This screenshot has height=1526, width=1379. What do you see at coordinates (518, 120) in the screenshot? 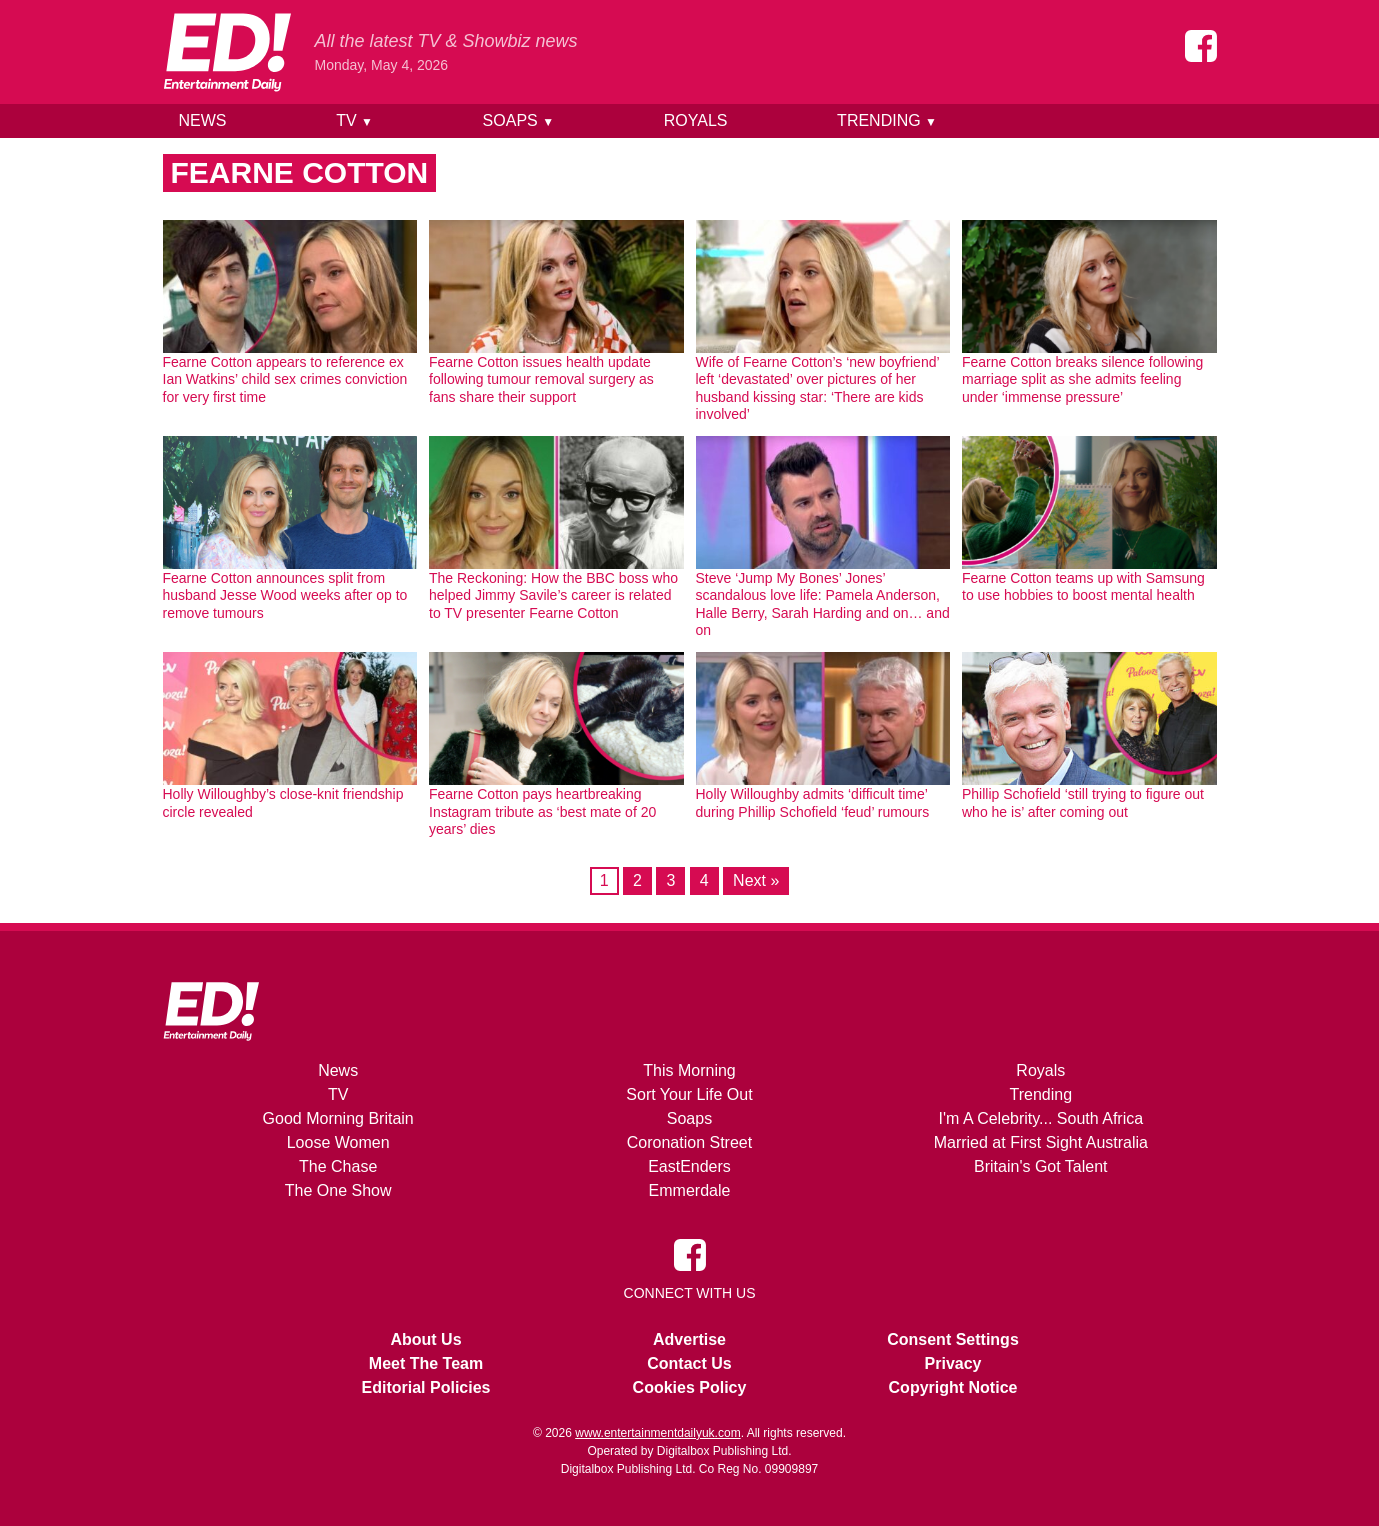
I see `Soaps` at bounding box center [518, 120].